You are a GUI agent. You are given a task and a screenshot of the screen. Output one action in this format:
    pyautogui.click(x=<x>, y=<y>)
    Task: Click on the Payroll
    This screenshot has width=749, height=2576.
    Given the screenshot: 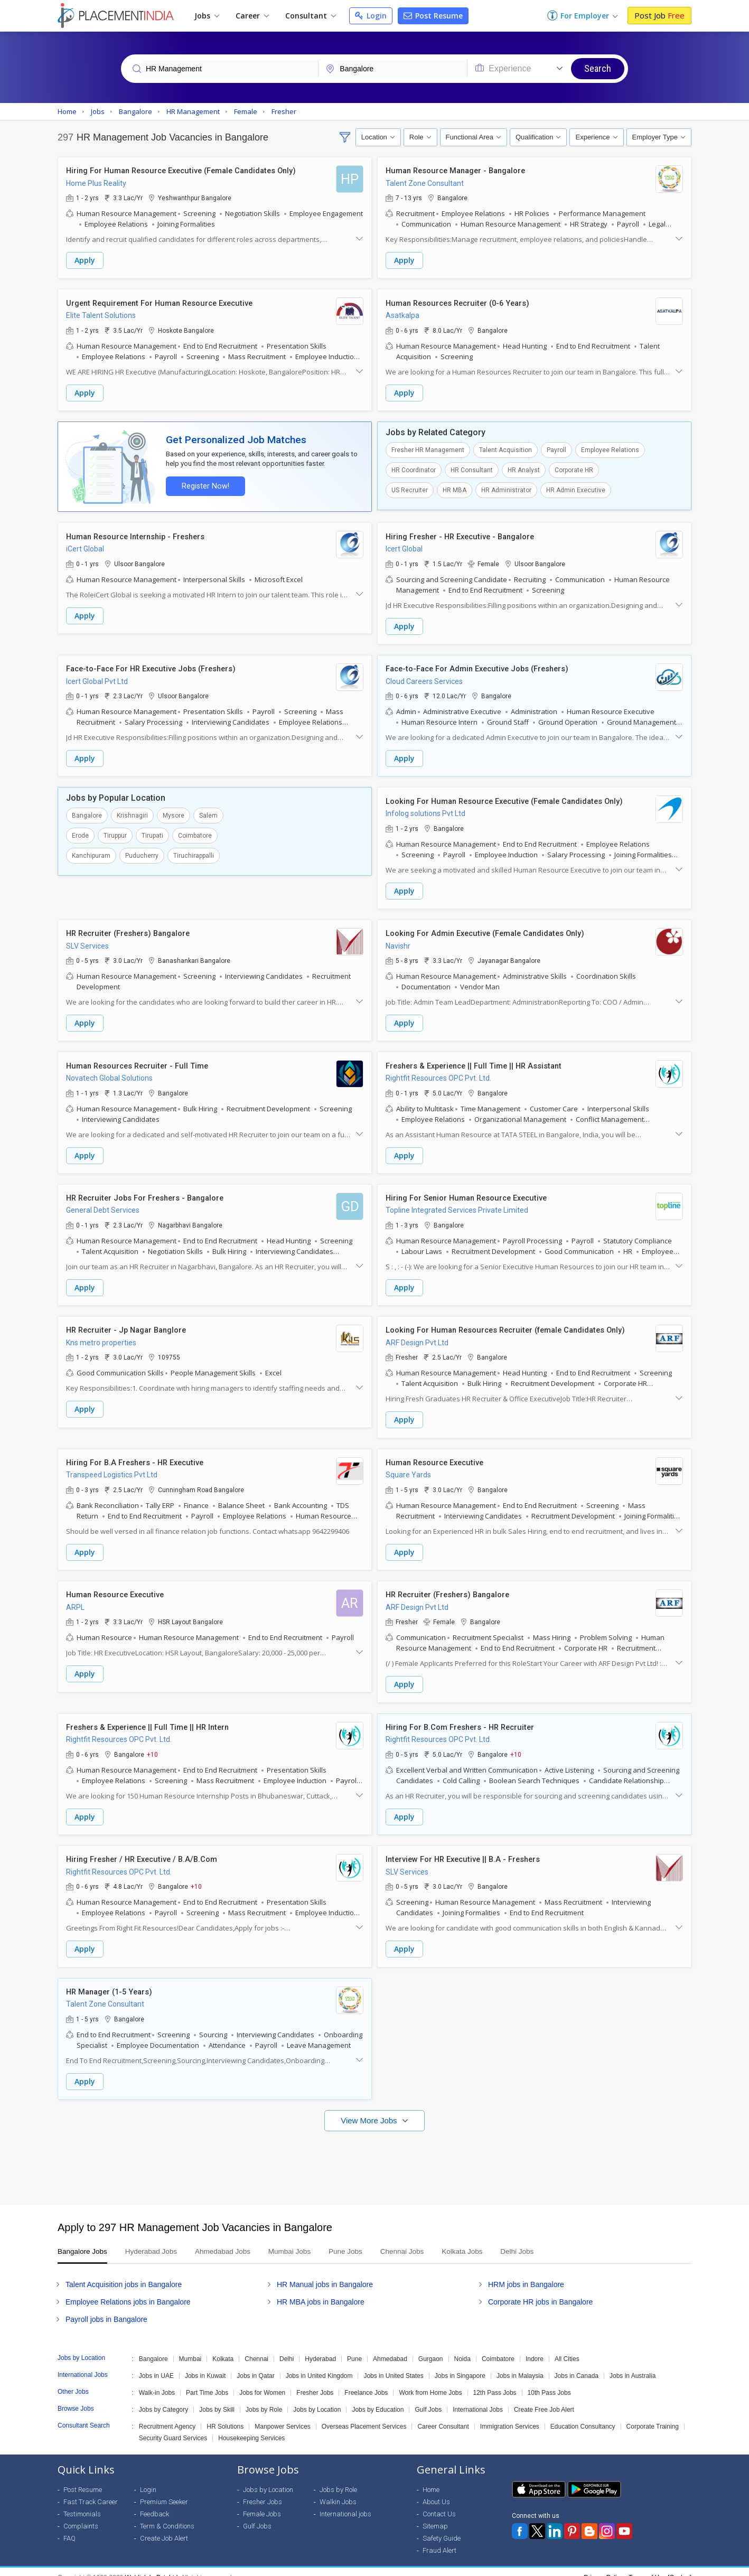 What is the action you would take?
    pyautogui.click(x=556, y=448)
    